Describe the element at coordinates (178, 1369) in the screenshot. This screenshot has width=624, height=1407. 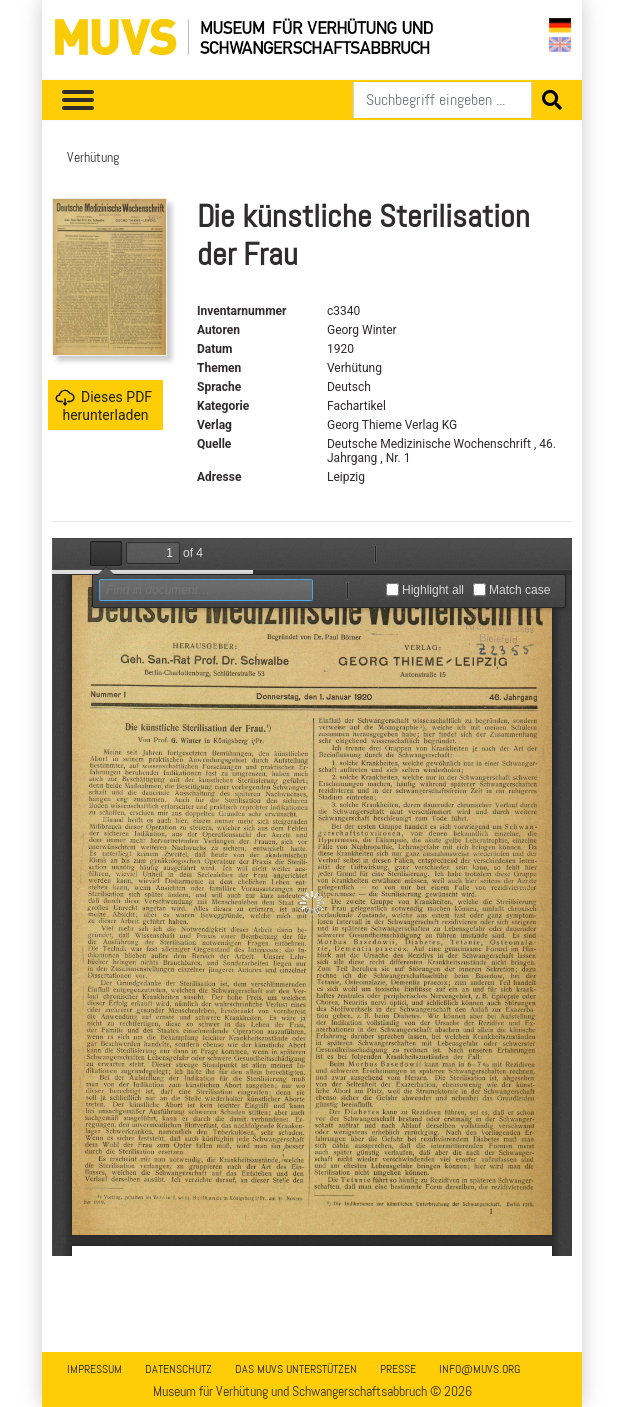
I see `Datenschutz` at that location.